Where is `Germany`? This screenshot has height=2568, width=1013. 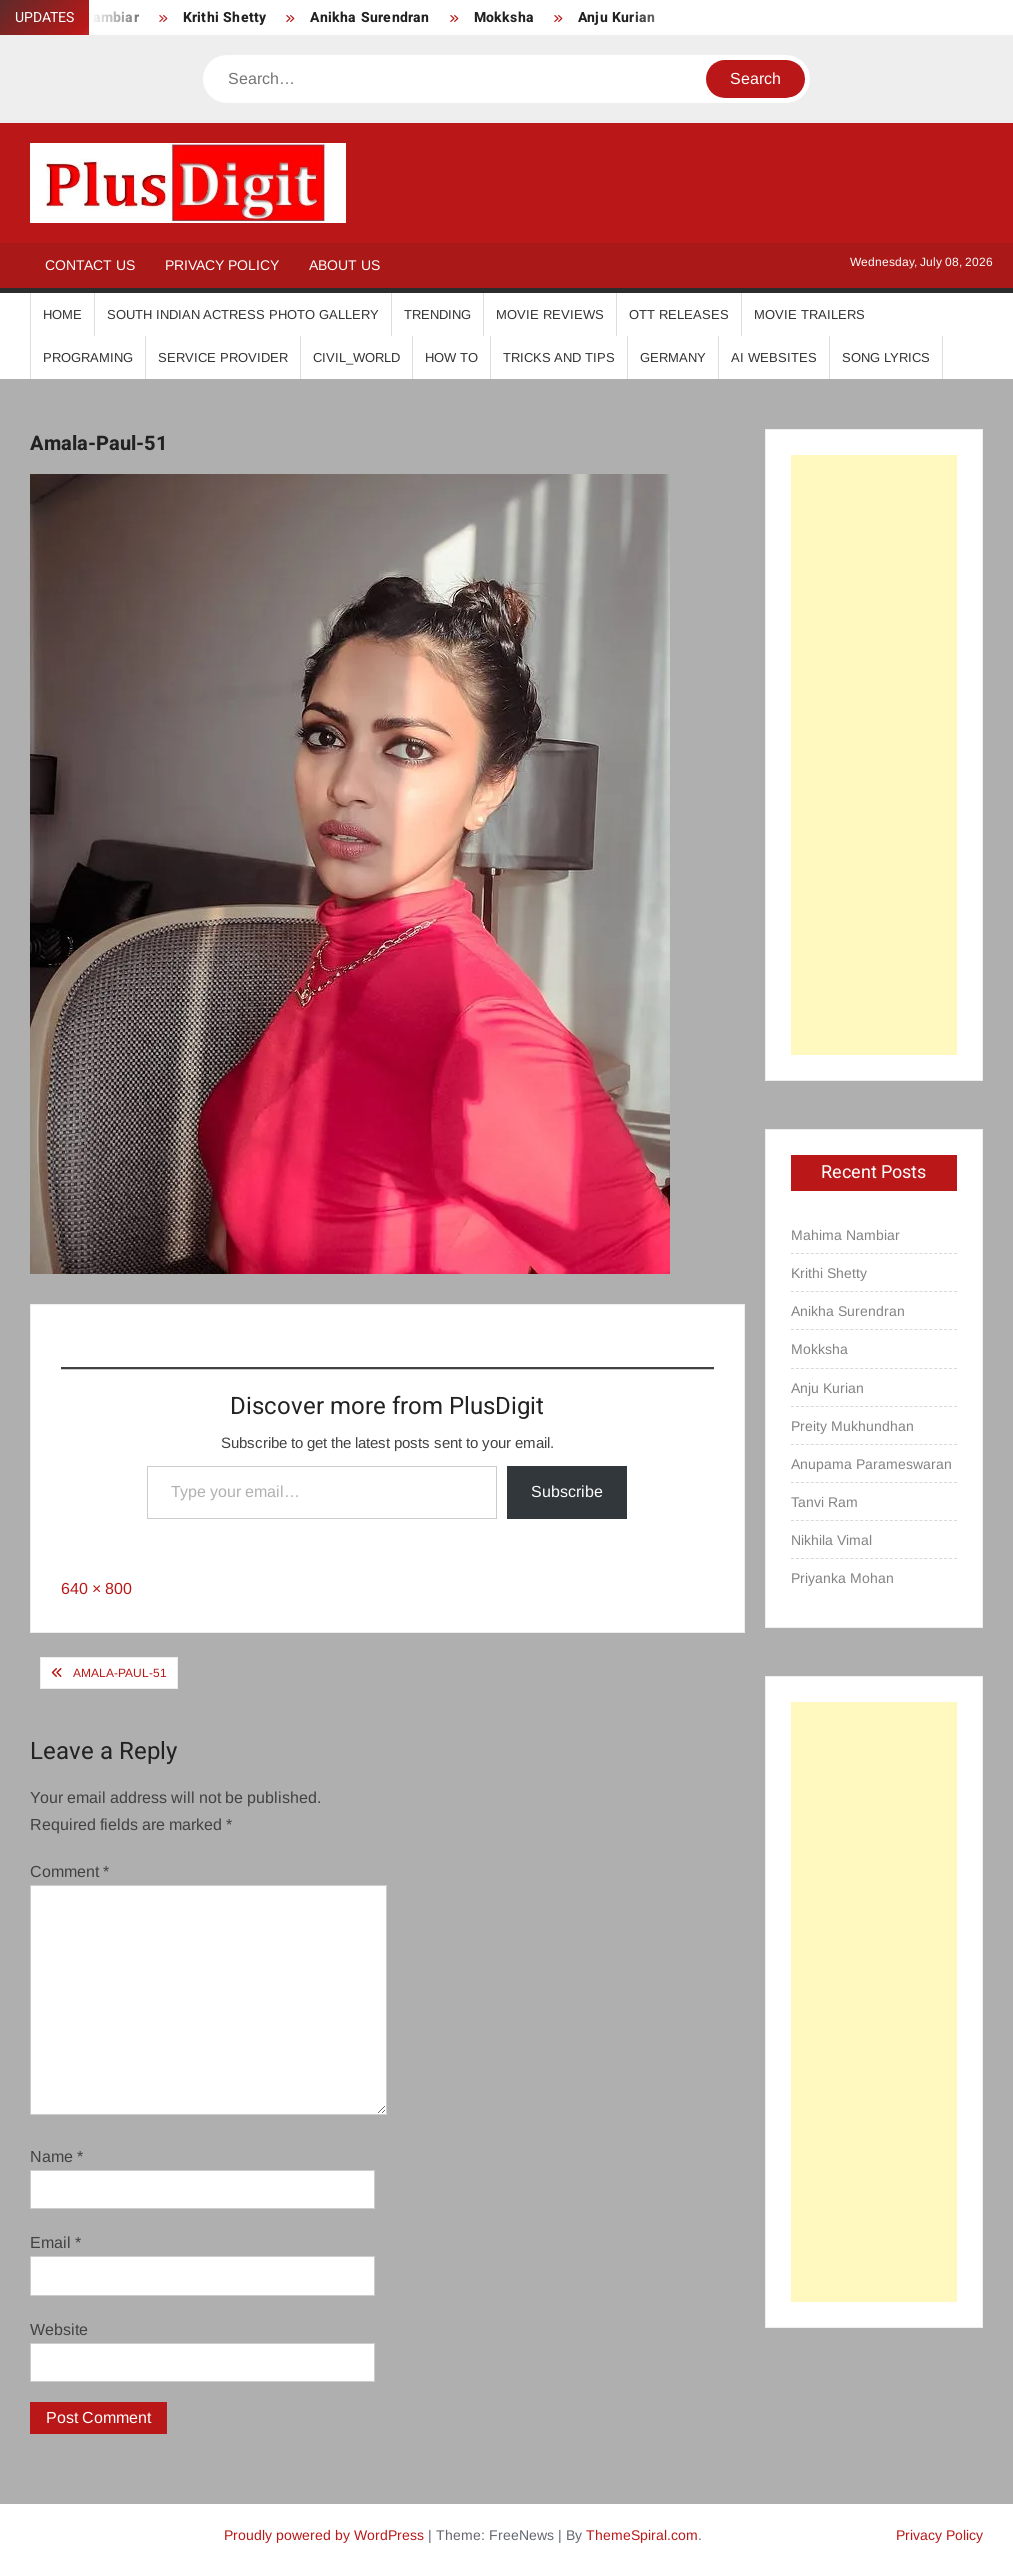 Germany is located at coordinates (673, 357).